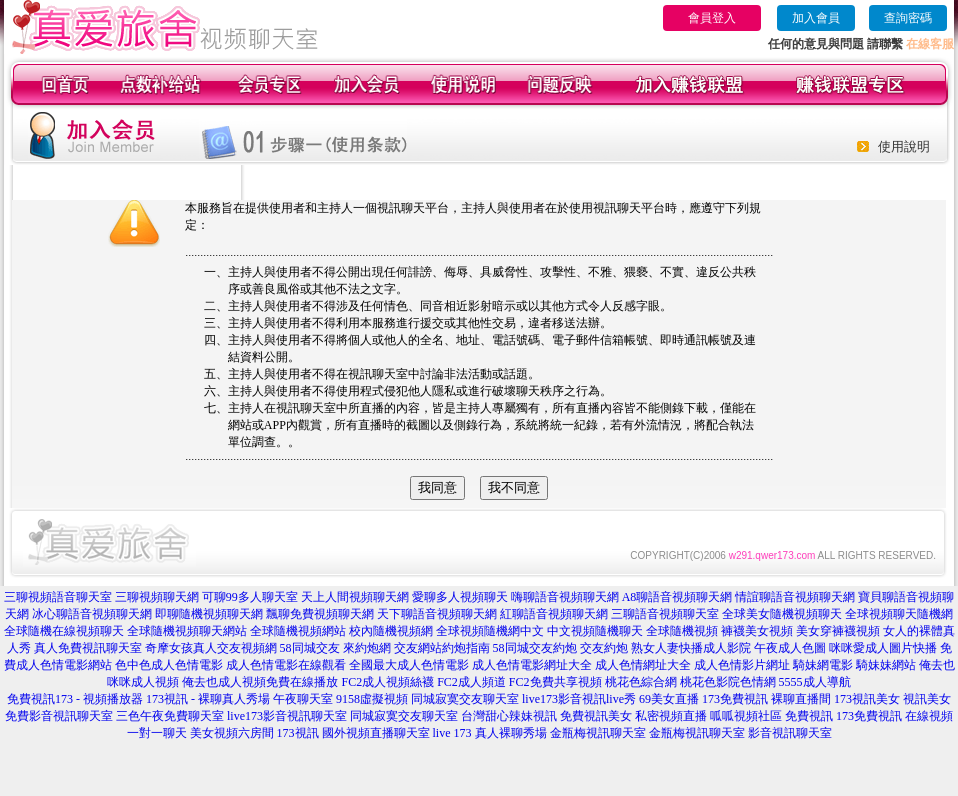 The image size is (958, 796). I want to click on 全球視頻聊天隨機網, so click(899, 614).